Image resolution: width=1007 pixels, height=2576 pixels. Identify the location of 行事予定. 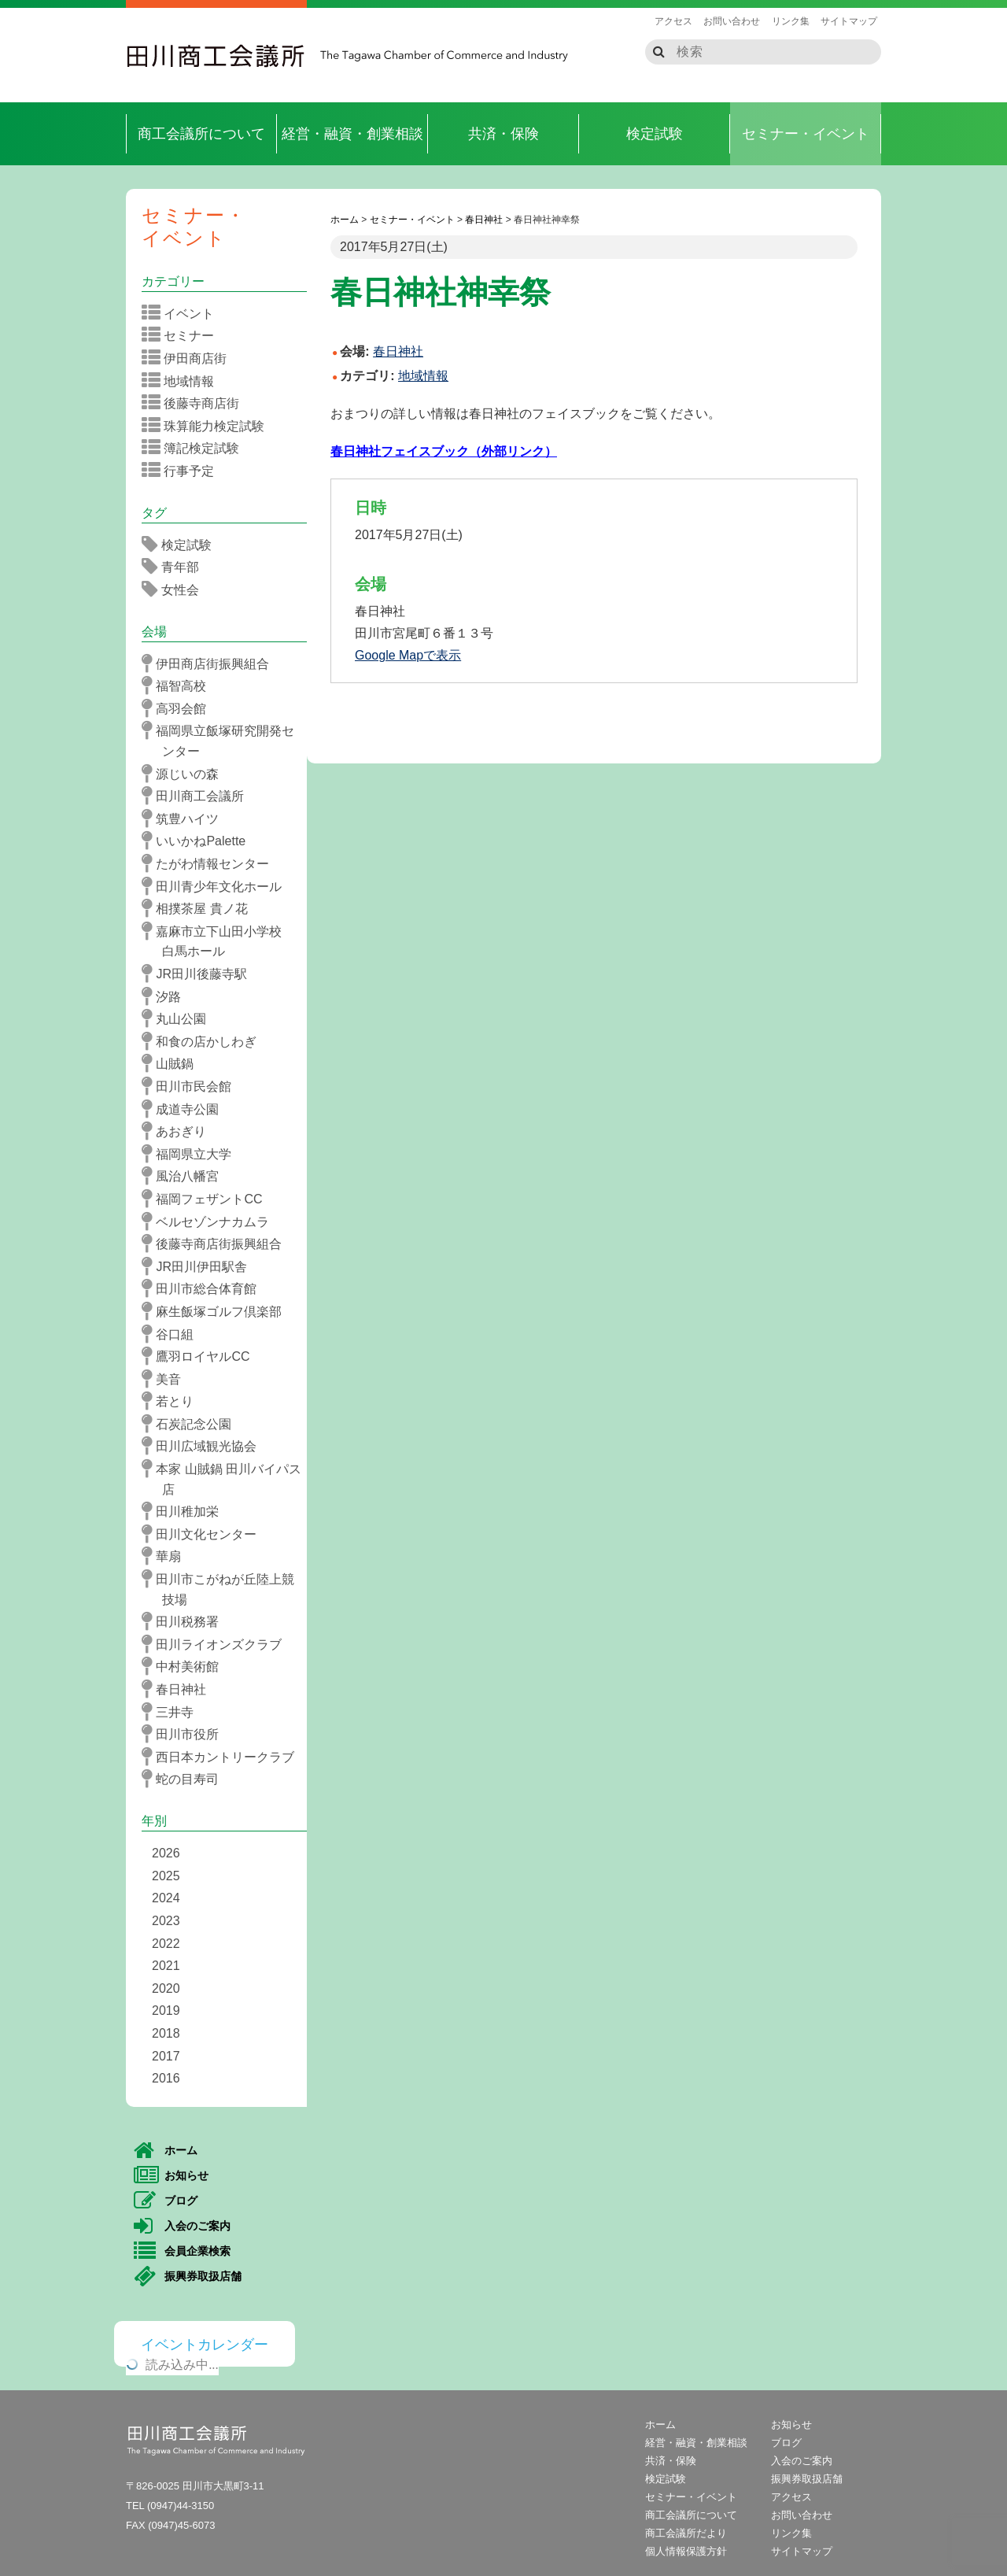
(183, 470).